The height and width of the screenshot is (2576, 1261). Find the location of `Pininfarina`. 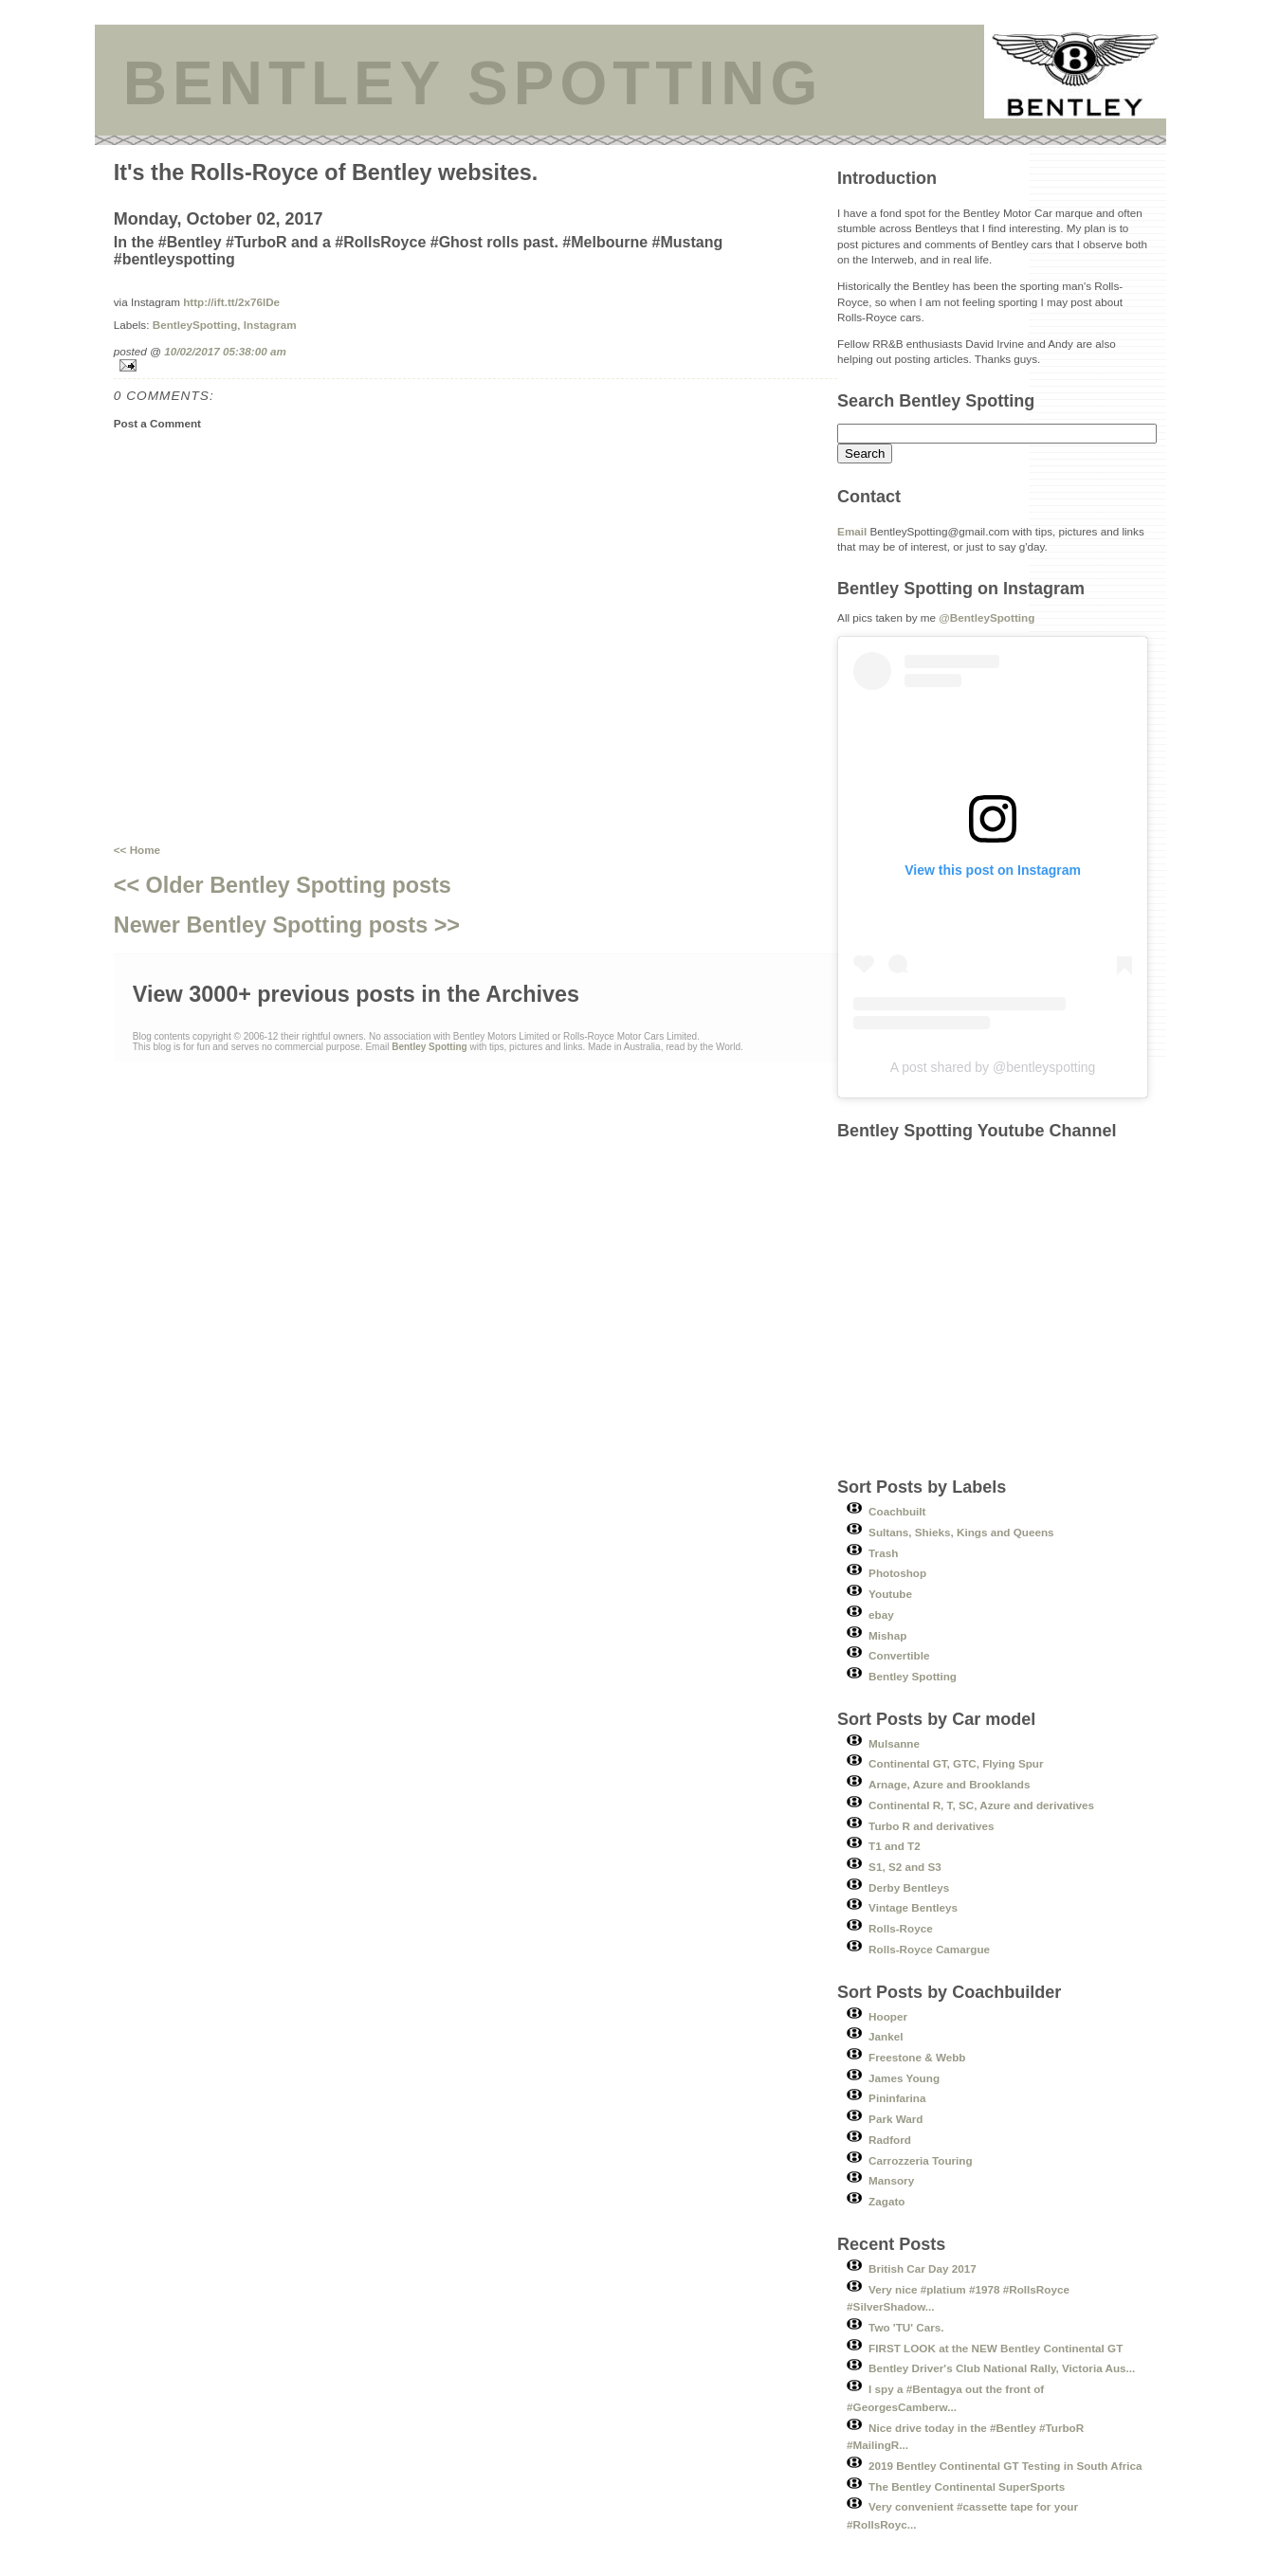

Pininfarina is located at coordinates (896, 2098).